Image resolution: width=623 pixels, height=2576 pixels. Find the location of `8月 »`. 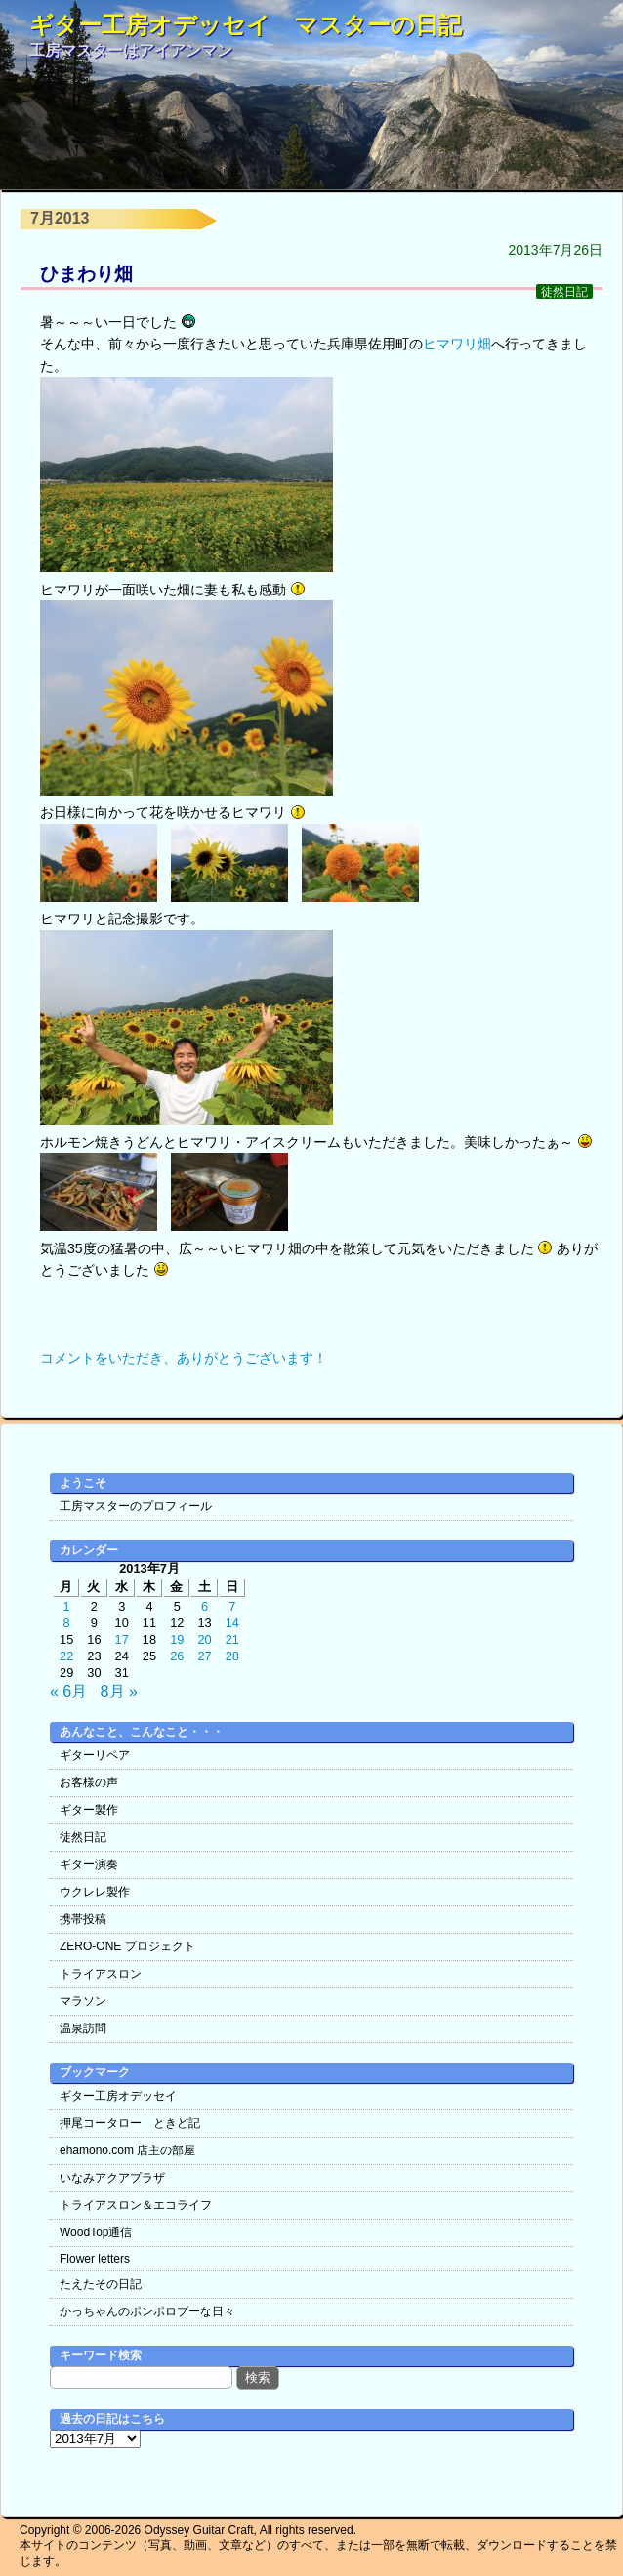

8月 » is located at coordinates (119, 1691).